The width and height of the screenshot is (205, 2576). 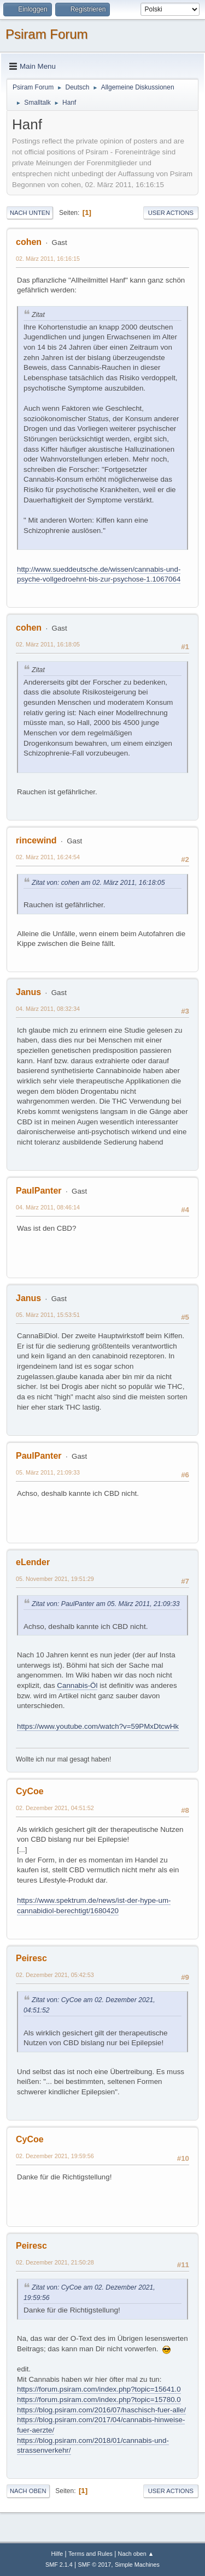 I want to click on http://www.sueddeutsche.de/wissen/cannabis-und-psyche-vollgedroehnt-bis-zur-psychose-1.1067064, so click(x=98, y=574).